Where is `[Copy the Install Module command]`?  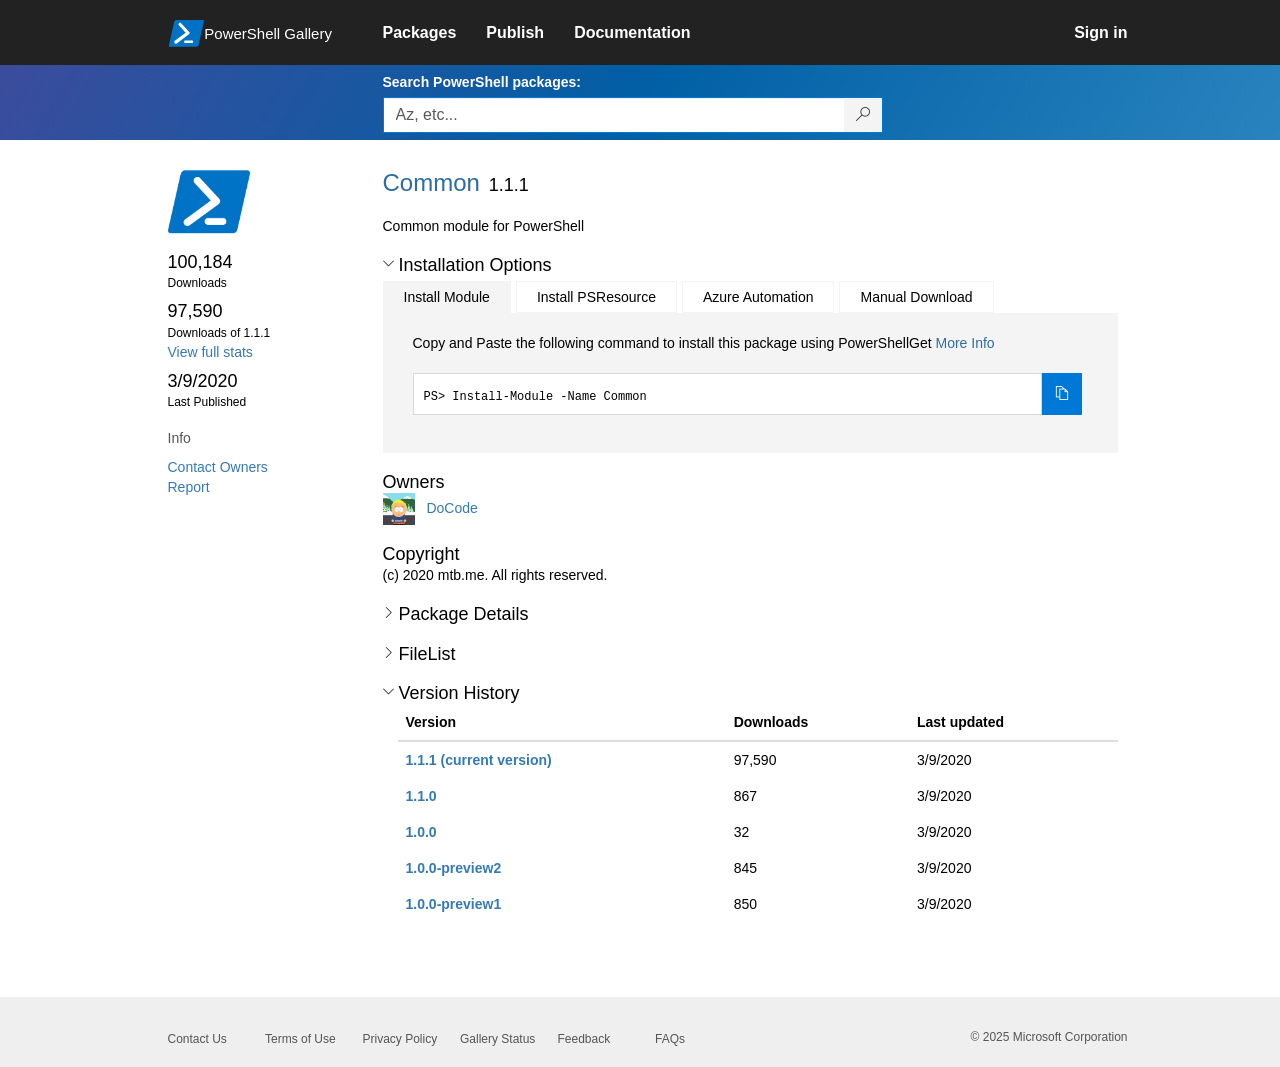 [Copy the Install Module command] is located at coordinates (1062, 394).